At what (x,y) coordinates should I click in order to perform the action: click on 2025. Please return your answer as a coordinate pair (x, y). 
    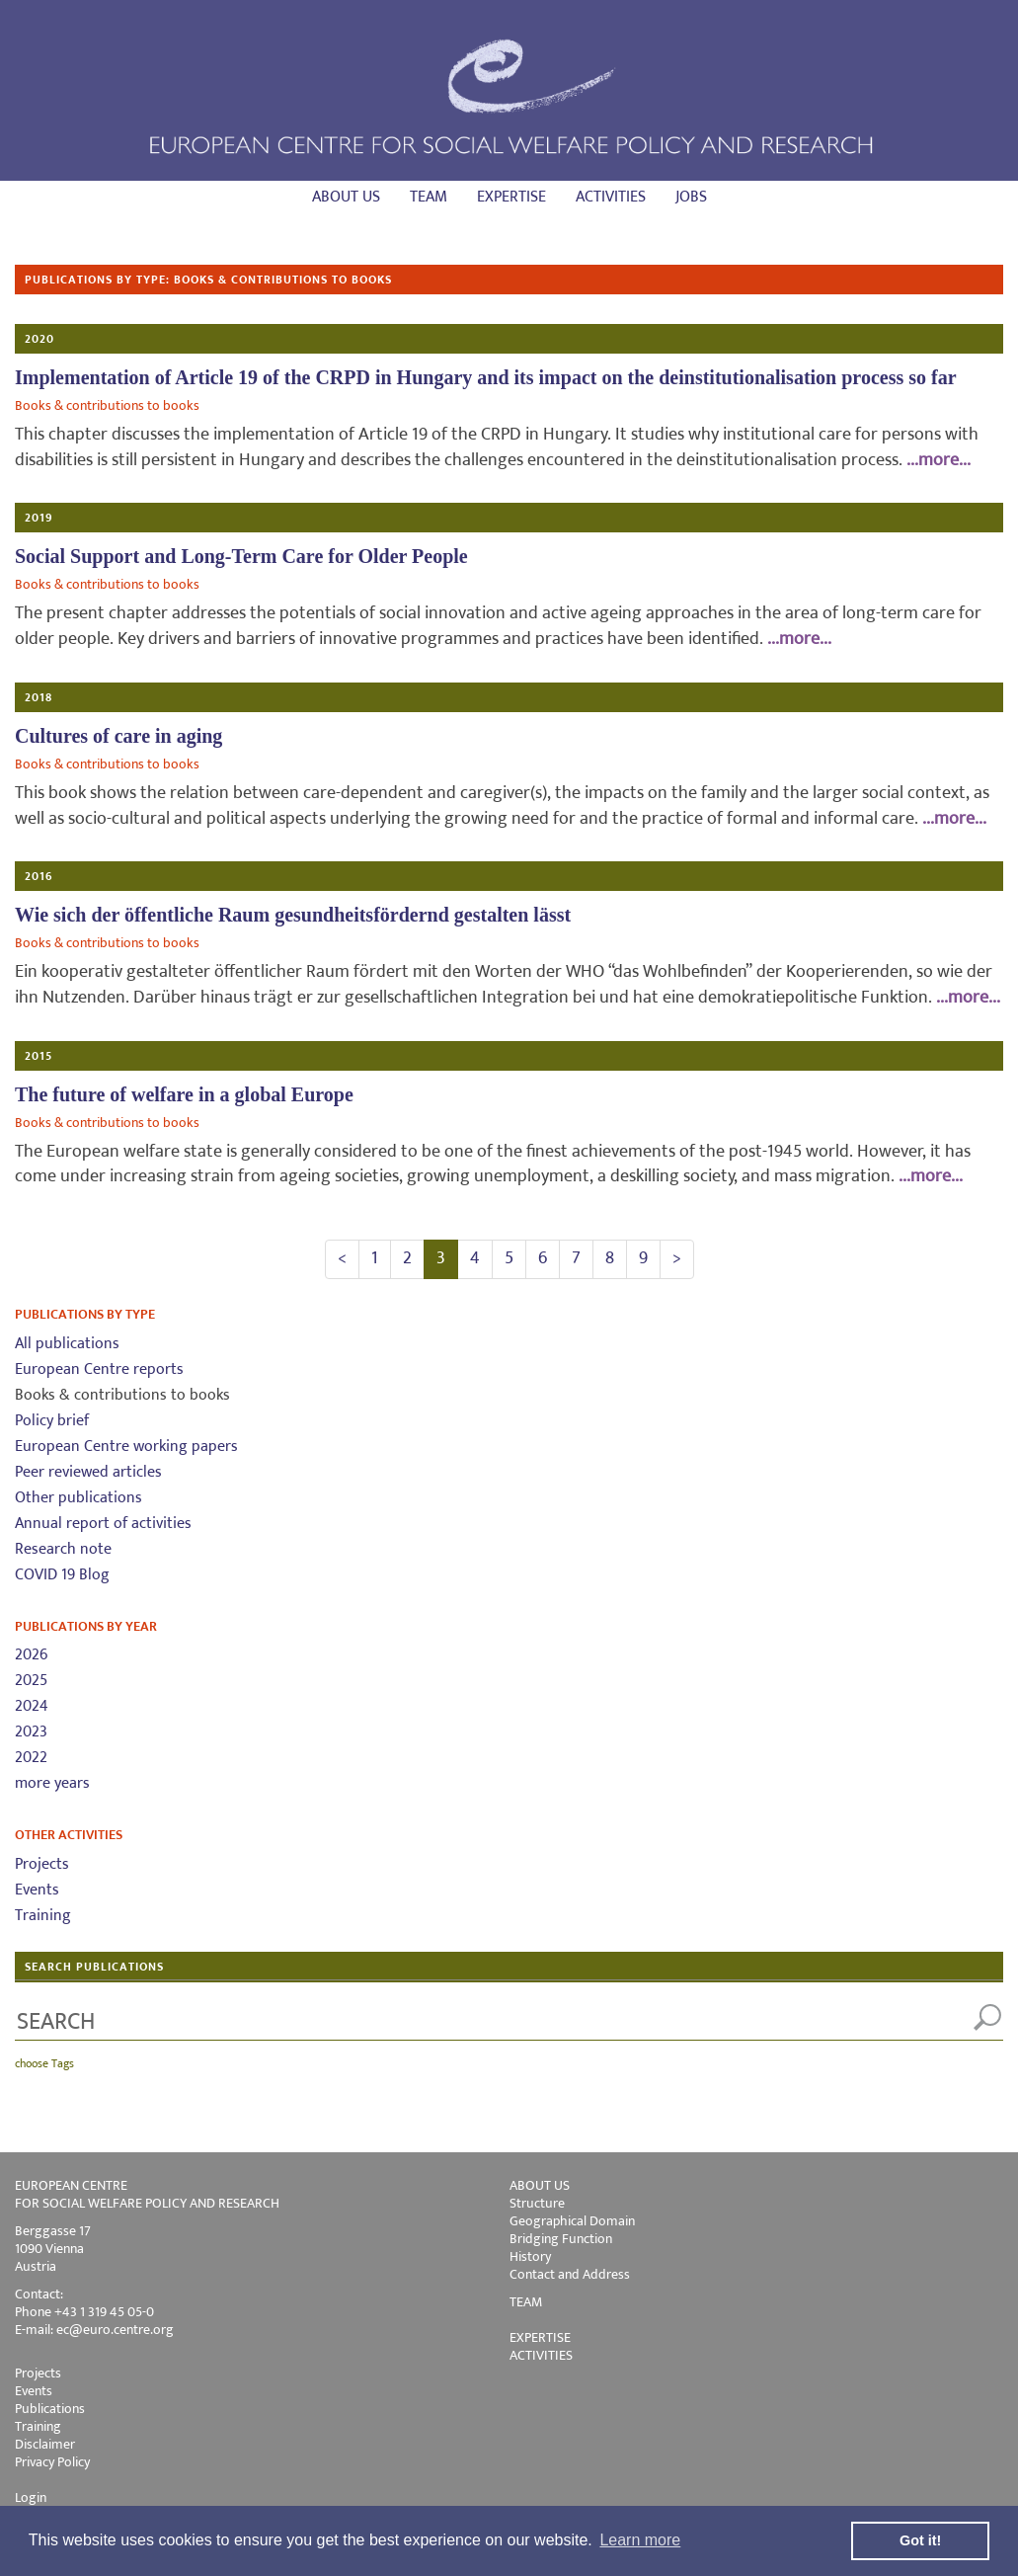
    Looking at the image, I should click on (31, 1680).